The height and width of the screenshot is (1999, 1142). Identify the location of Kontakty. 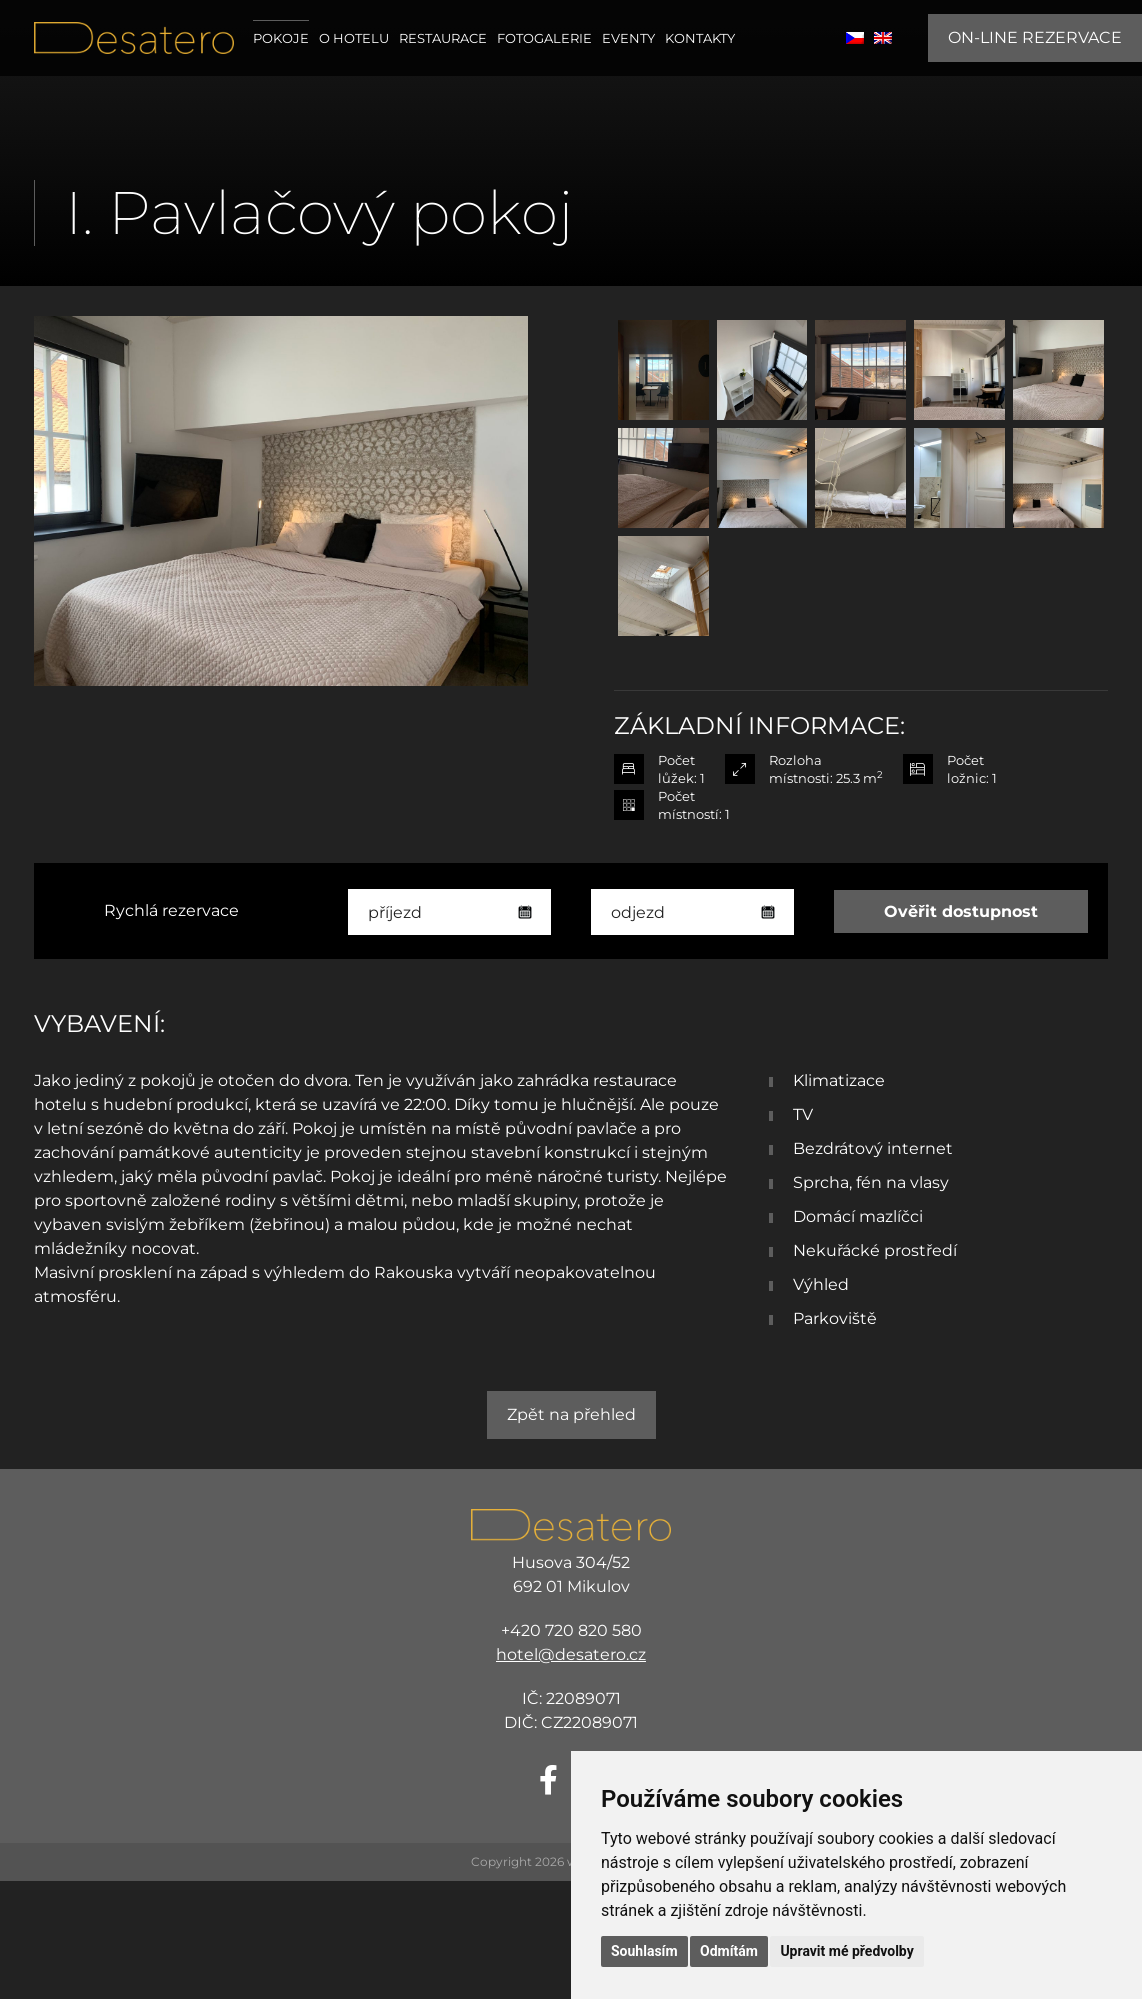
(700, 38).